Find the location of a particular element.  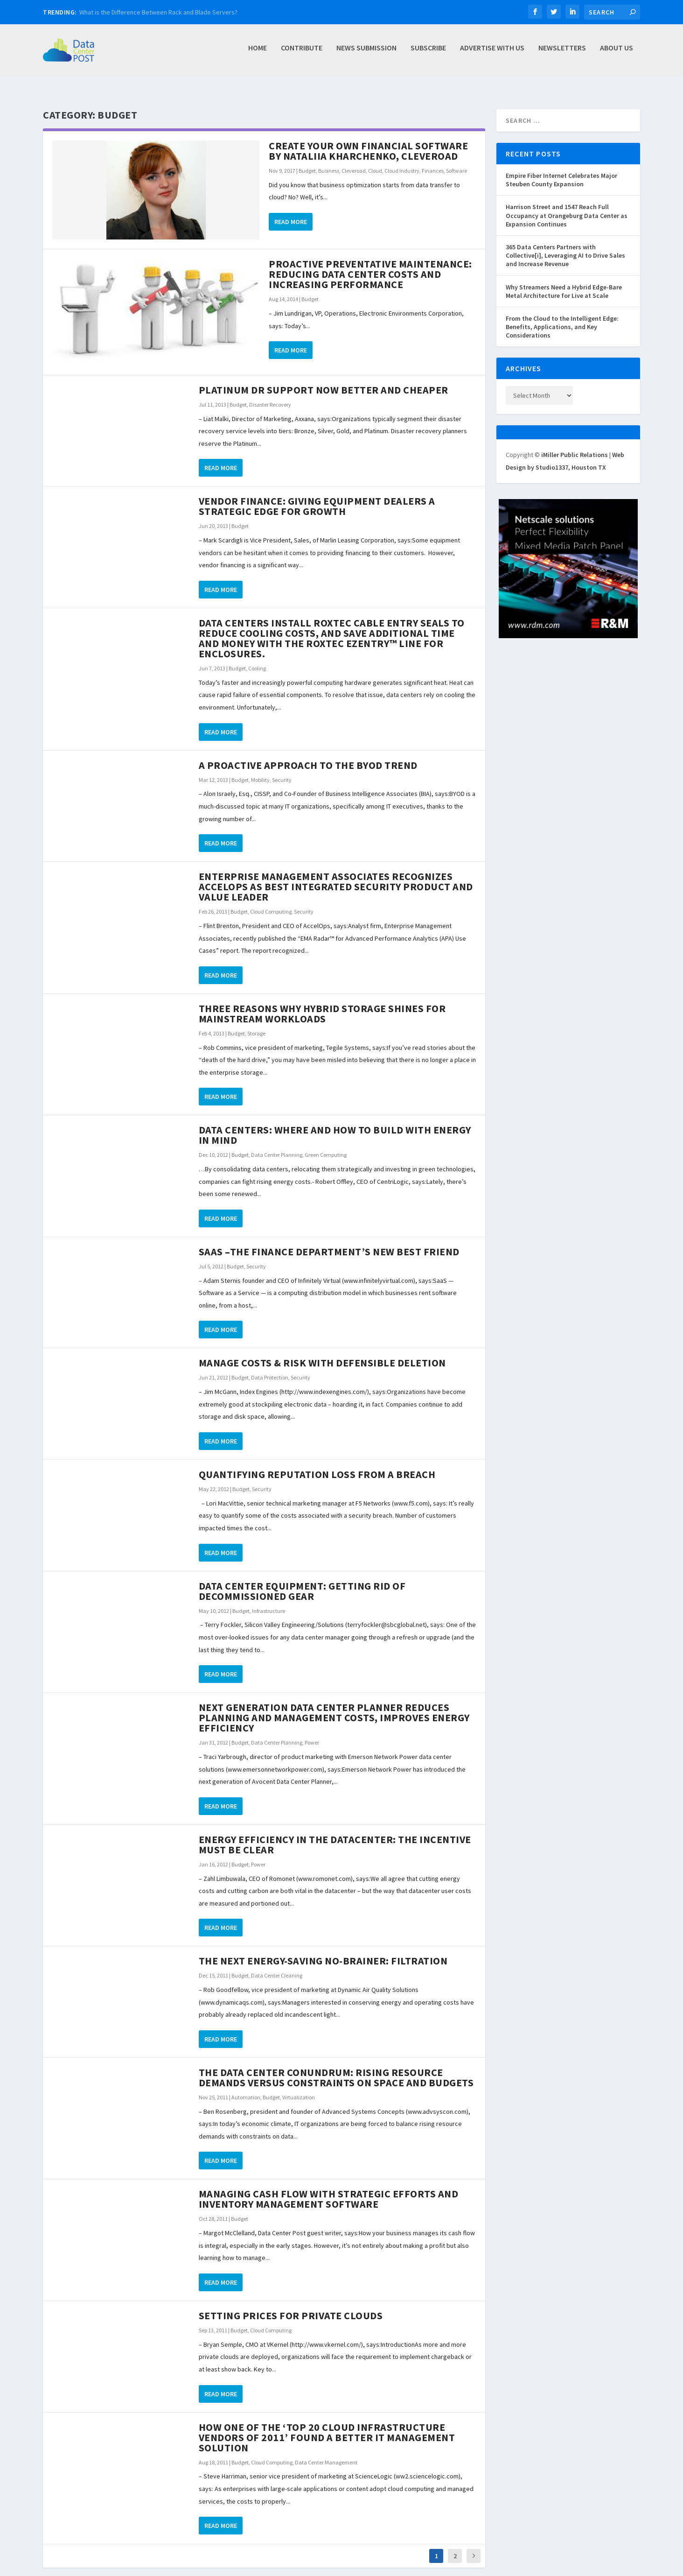

Manage Costs & Risk with Defensible Deletion is located at coordinates (322, 1352).